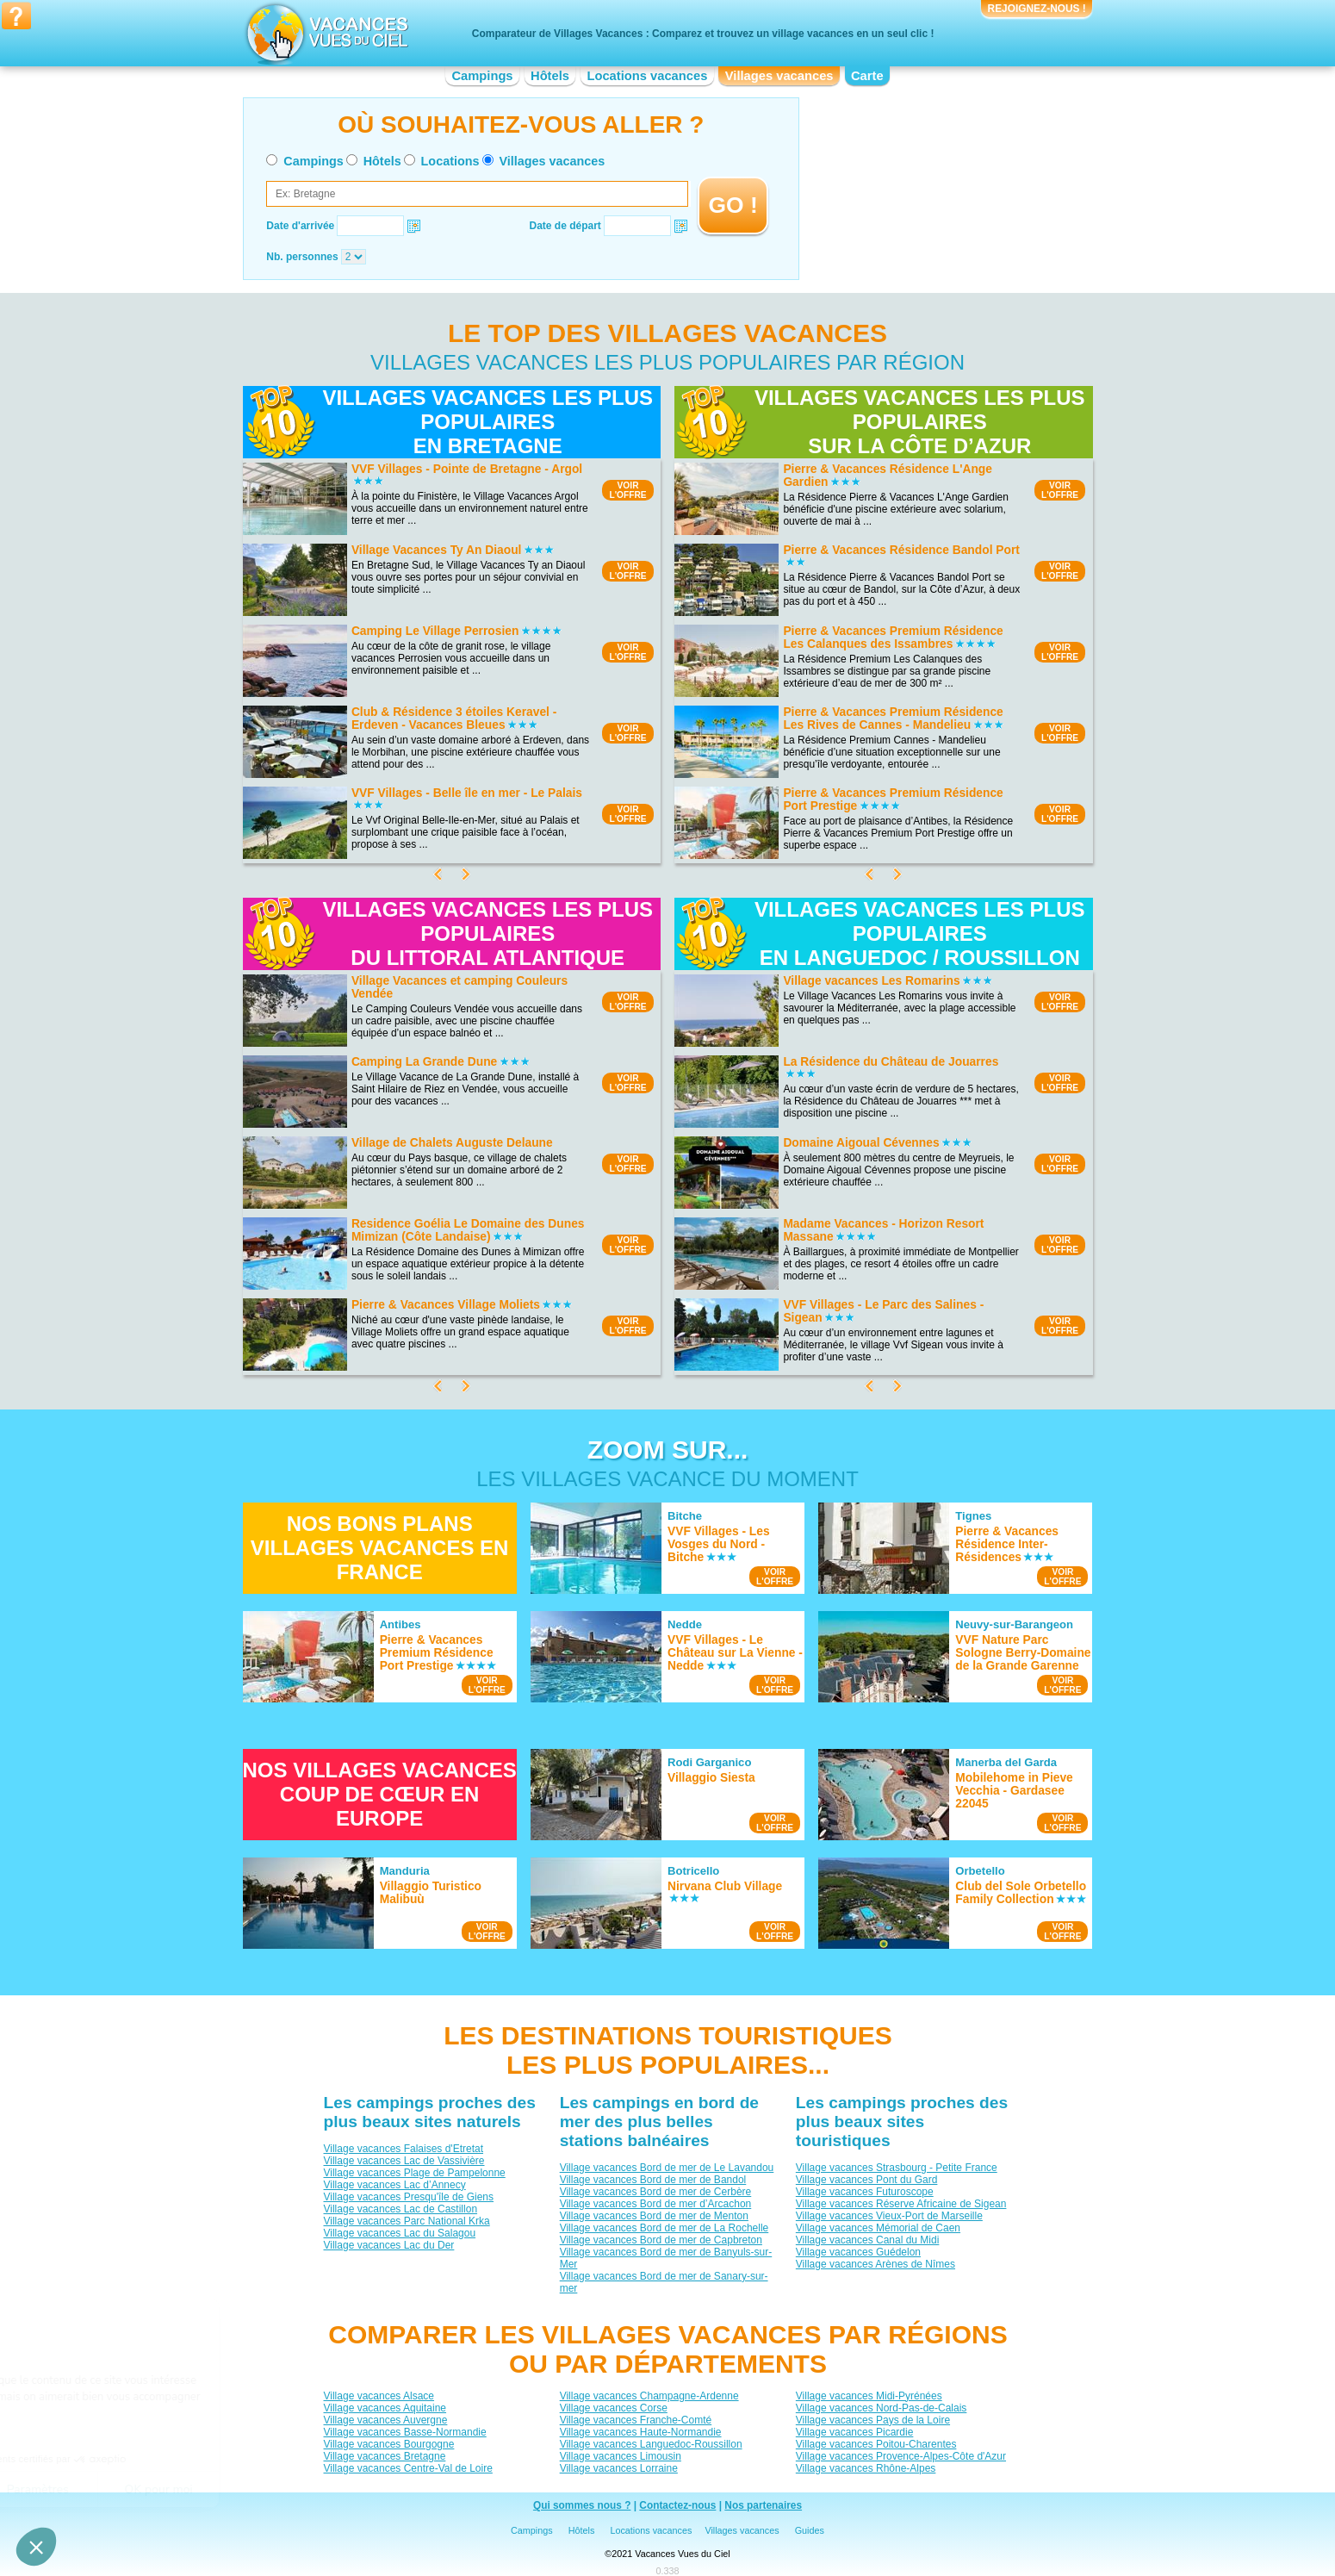 Image resolution: width=1335 pixels, height=2576 pixels. I want to click on Villages vacances, so click(779, 76).